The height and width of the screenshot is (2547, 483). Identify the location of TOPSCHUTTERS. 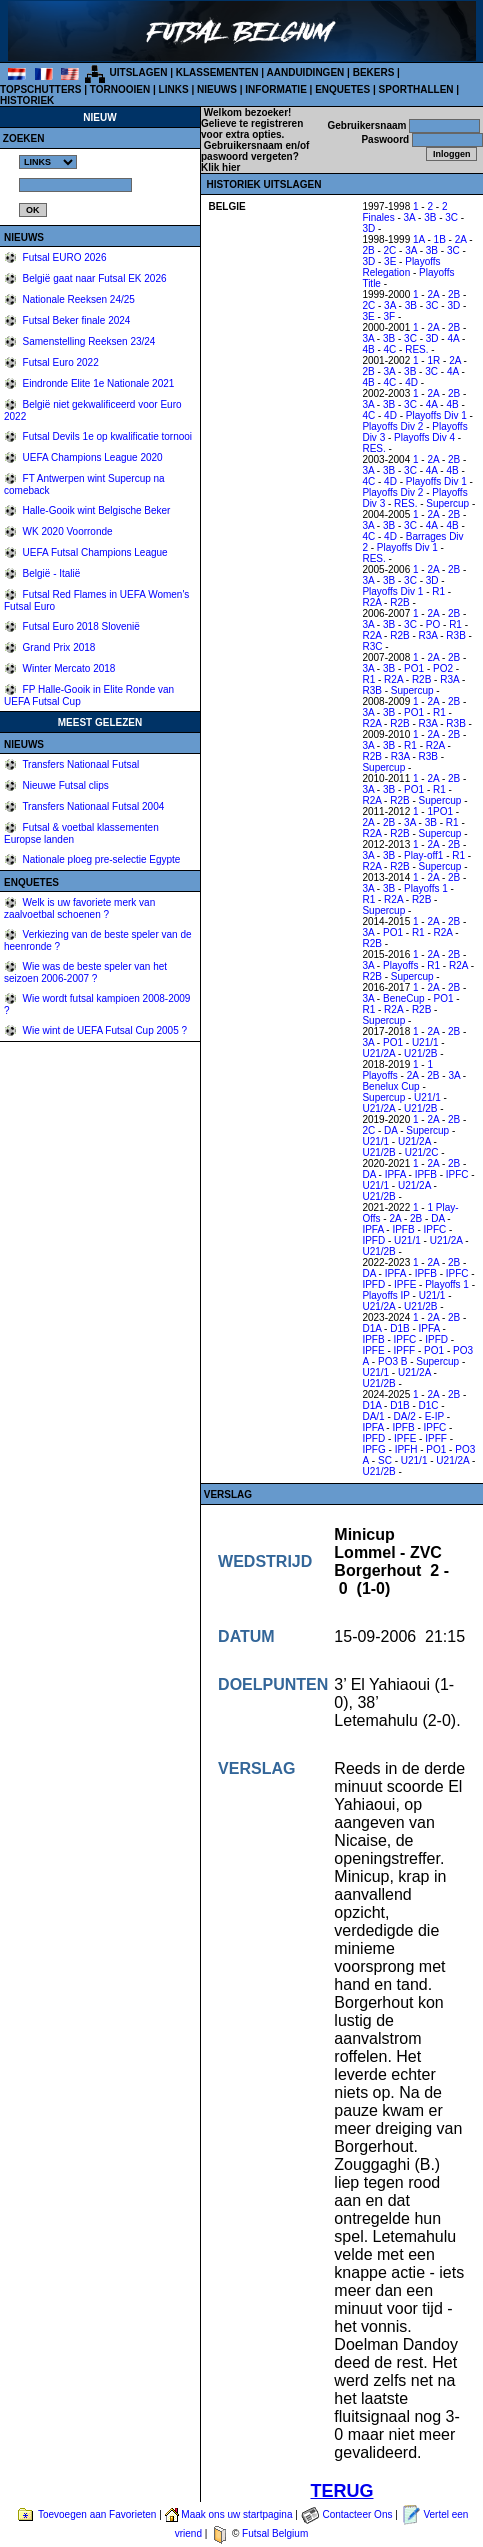
(41, 89).